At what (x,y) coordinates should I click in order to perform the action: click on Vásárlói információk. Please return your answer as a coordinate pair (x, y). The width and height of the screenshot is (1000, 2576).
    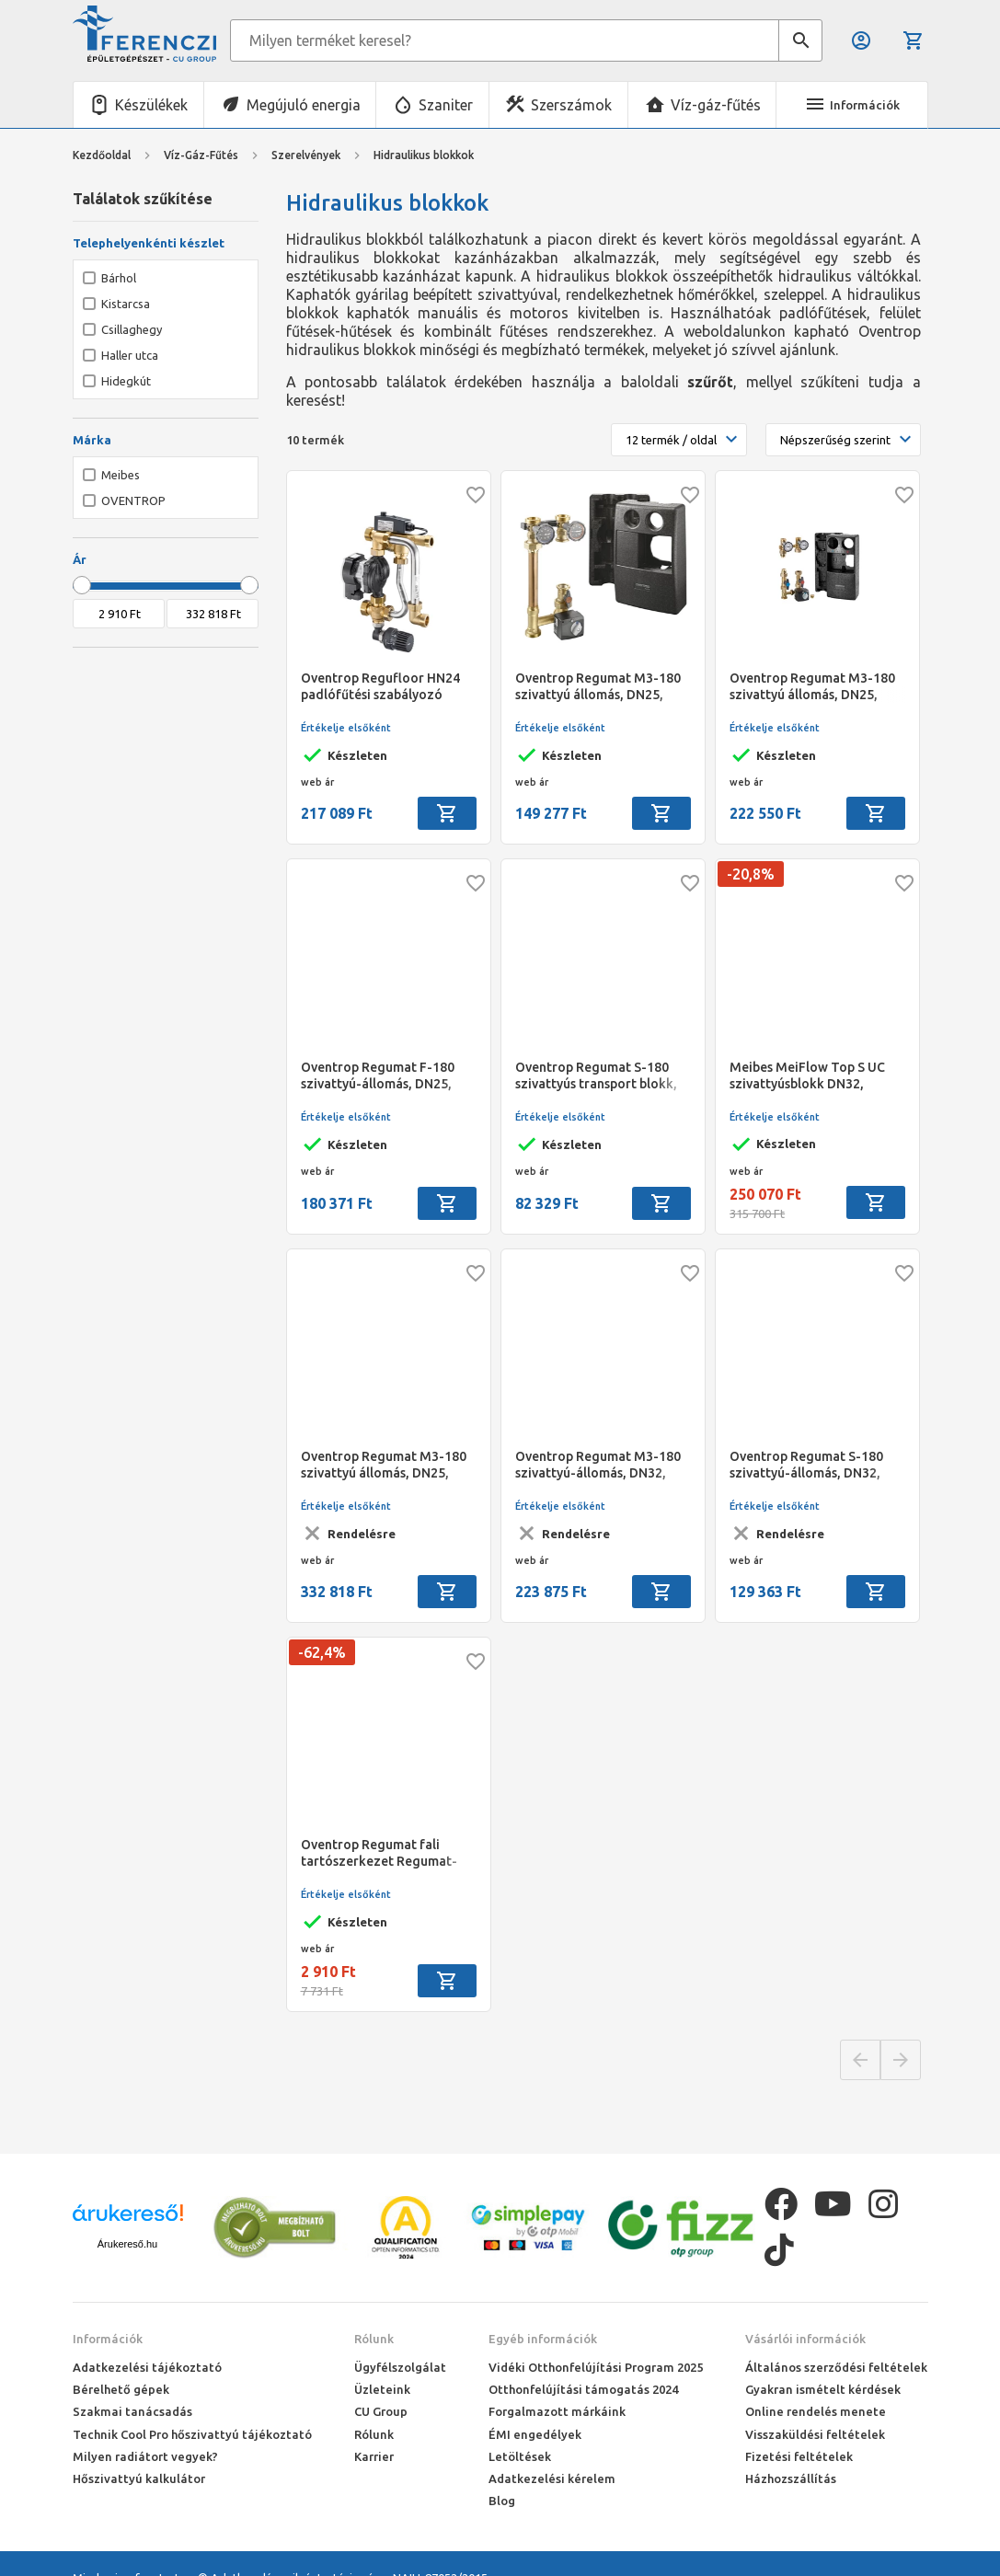
    Looking at the image, I should click on (805, 2338).